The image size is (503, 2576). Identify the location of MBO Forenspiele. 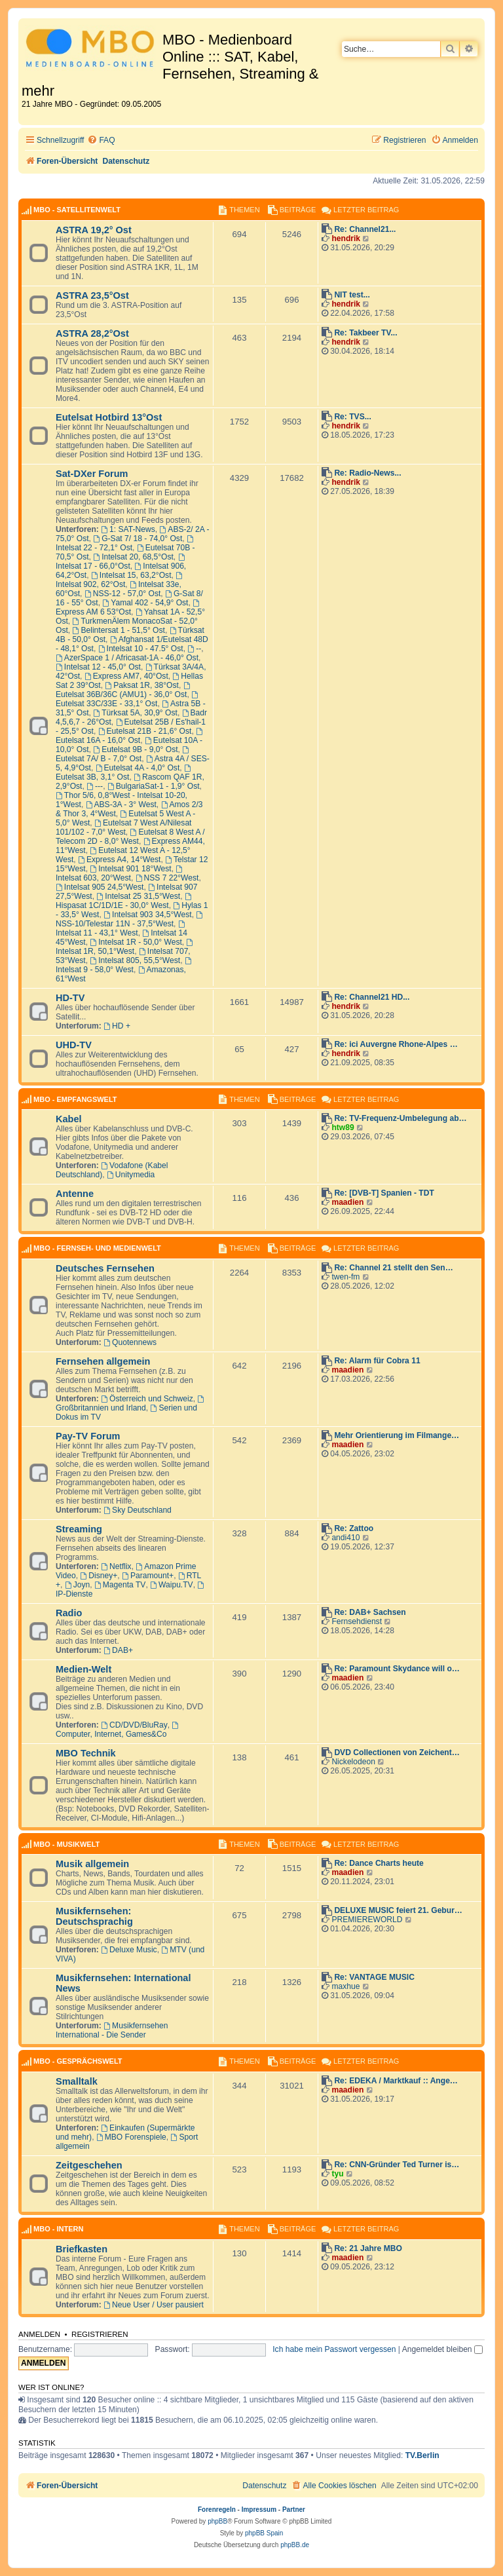
(131, 2137).